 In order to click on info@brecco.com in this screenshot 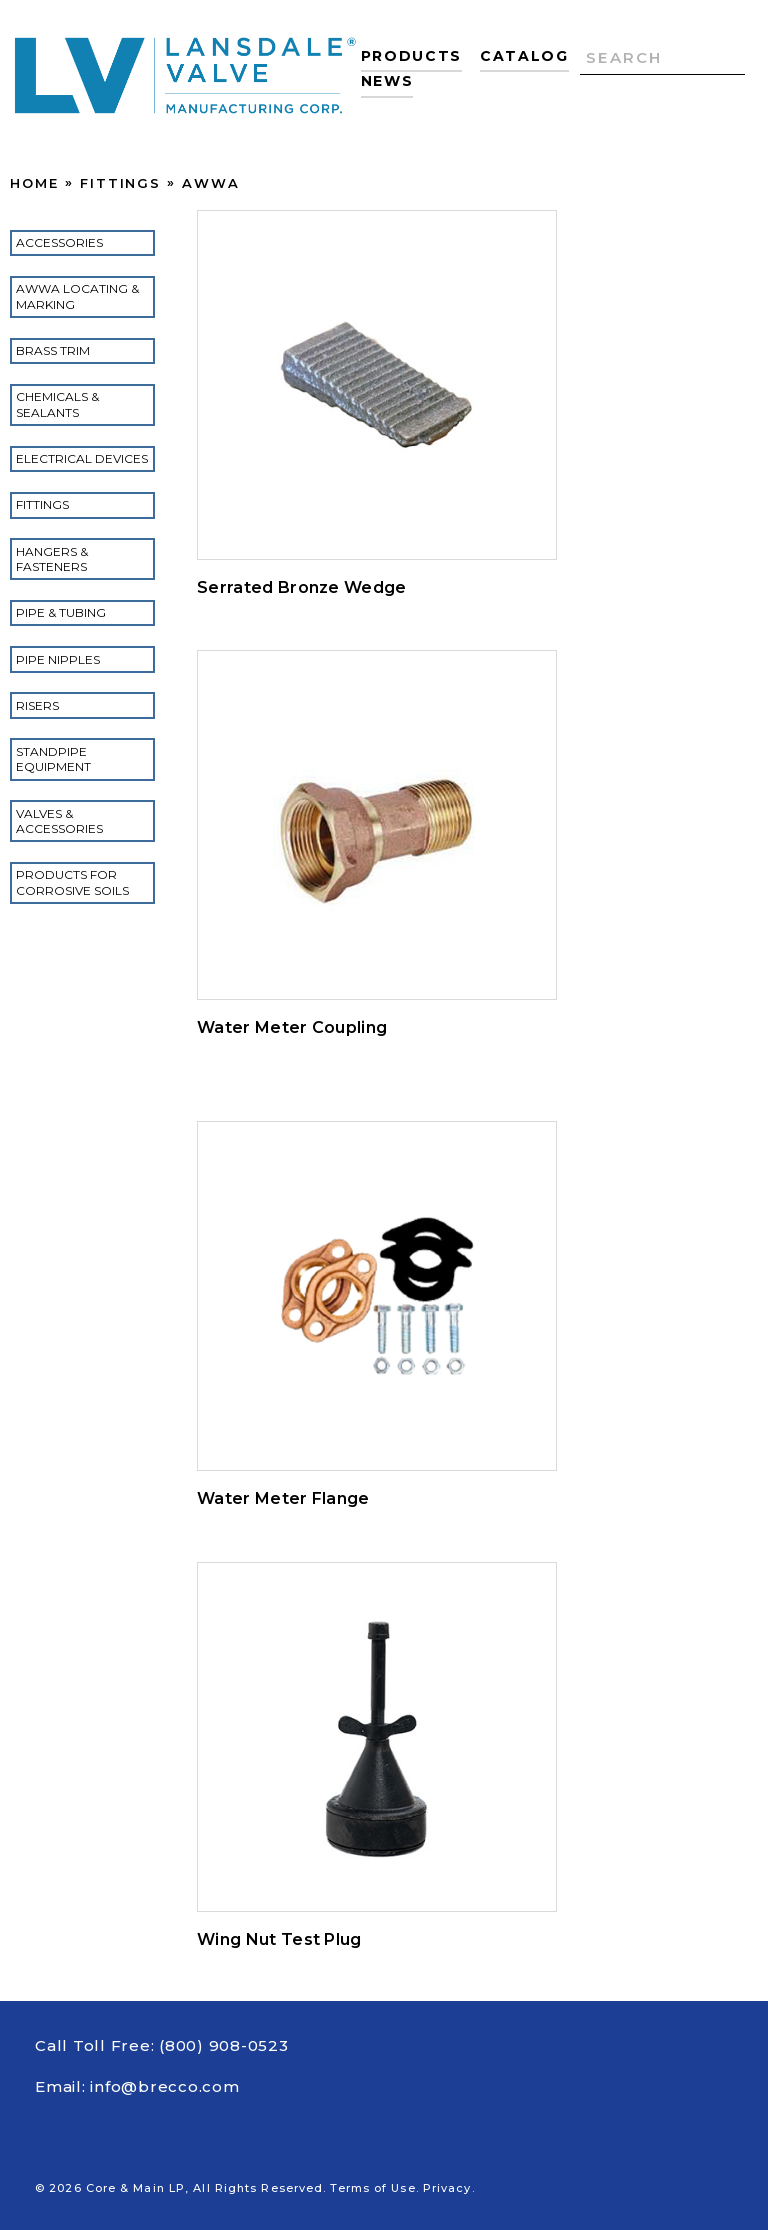, I will do `click(164, 2086)`.